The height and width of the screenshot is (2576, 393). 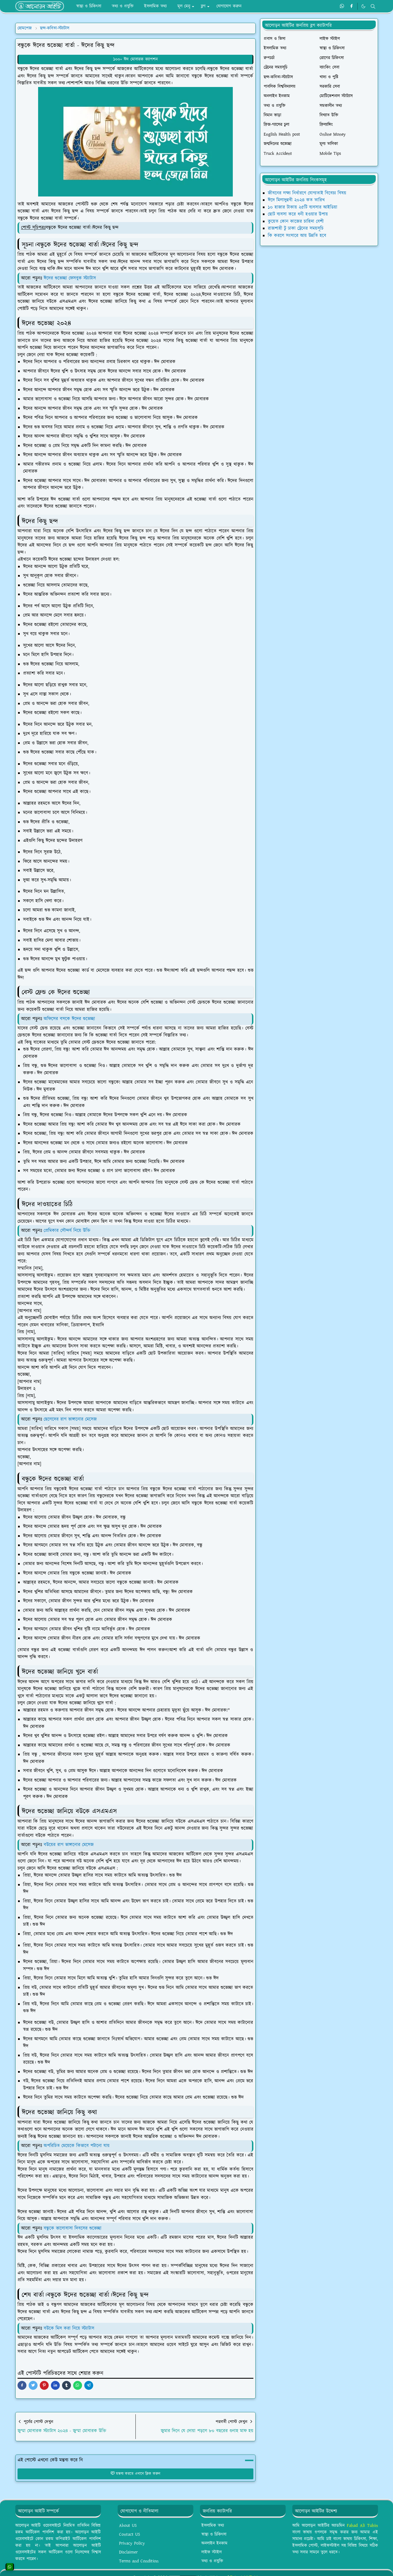 What do you see at coordinates (135, 59) in the screenshot?
I see `১০০+ ঈদ মোবারক ক্যাপশন` at bounding box center [135, 59].